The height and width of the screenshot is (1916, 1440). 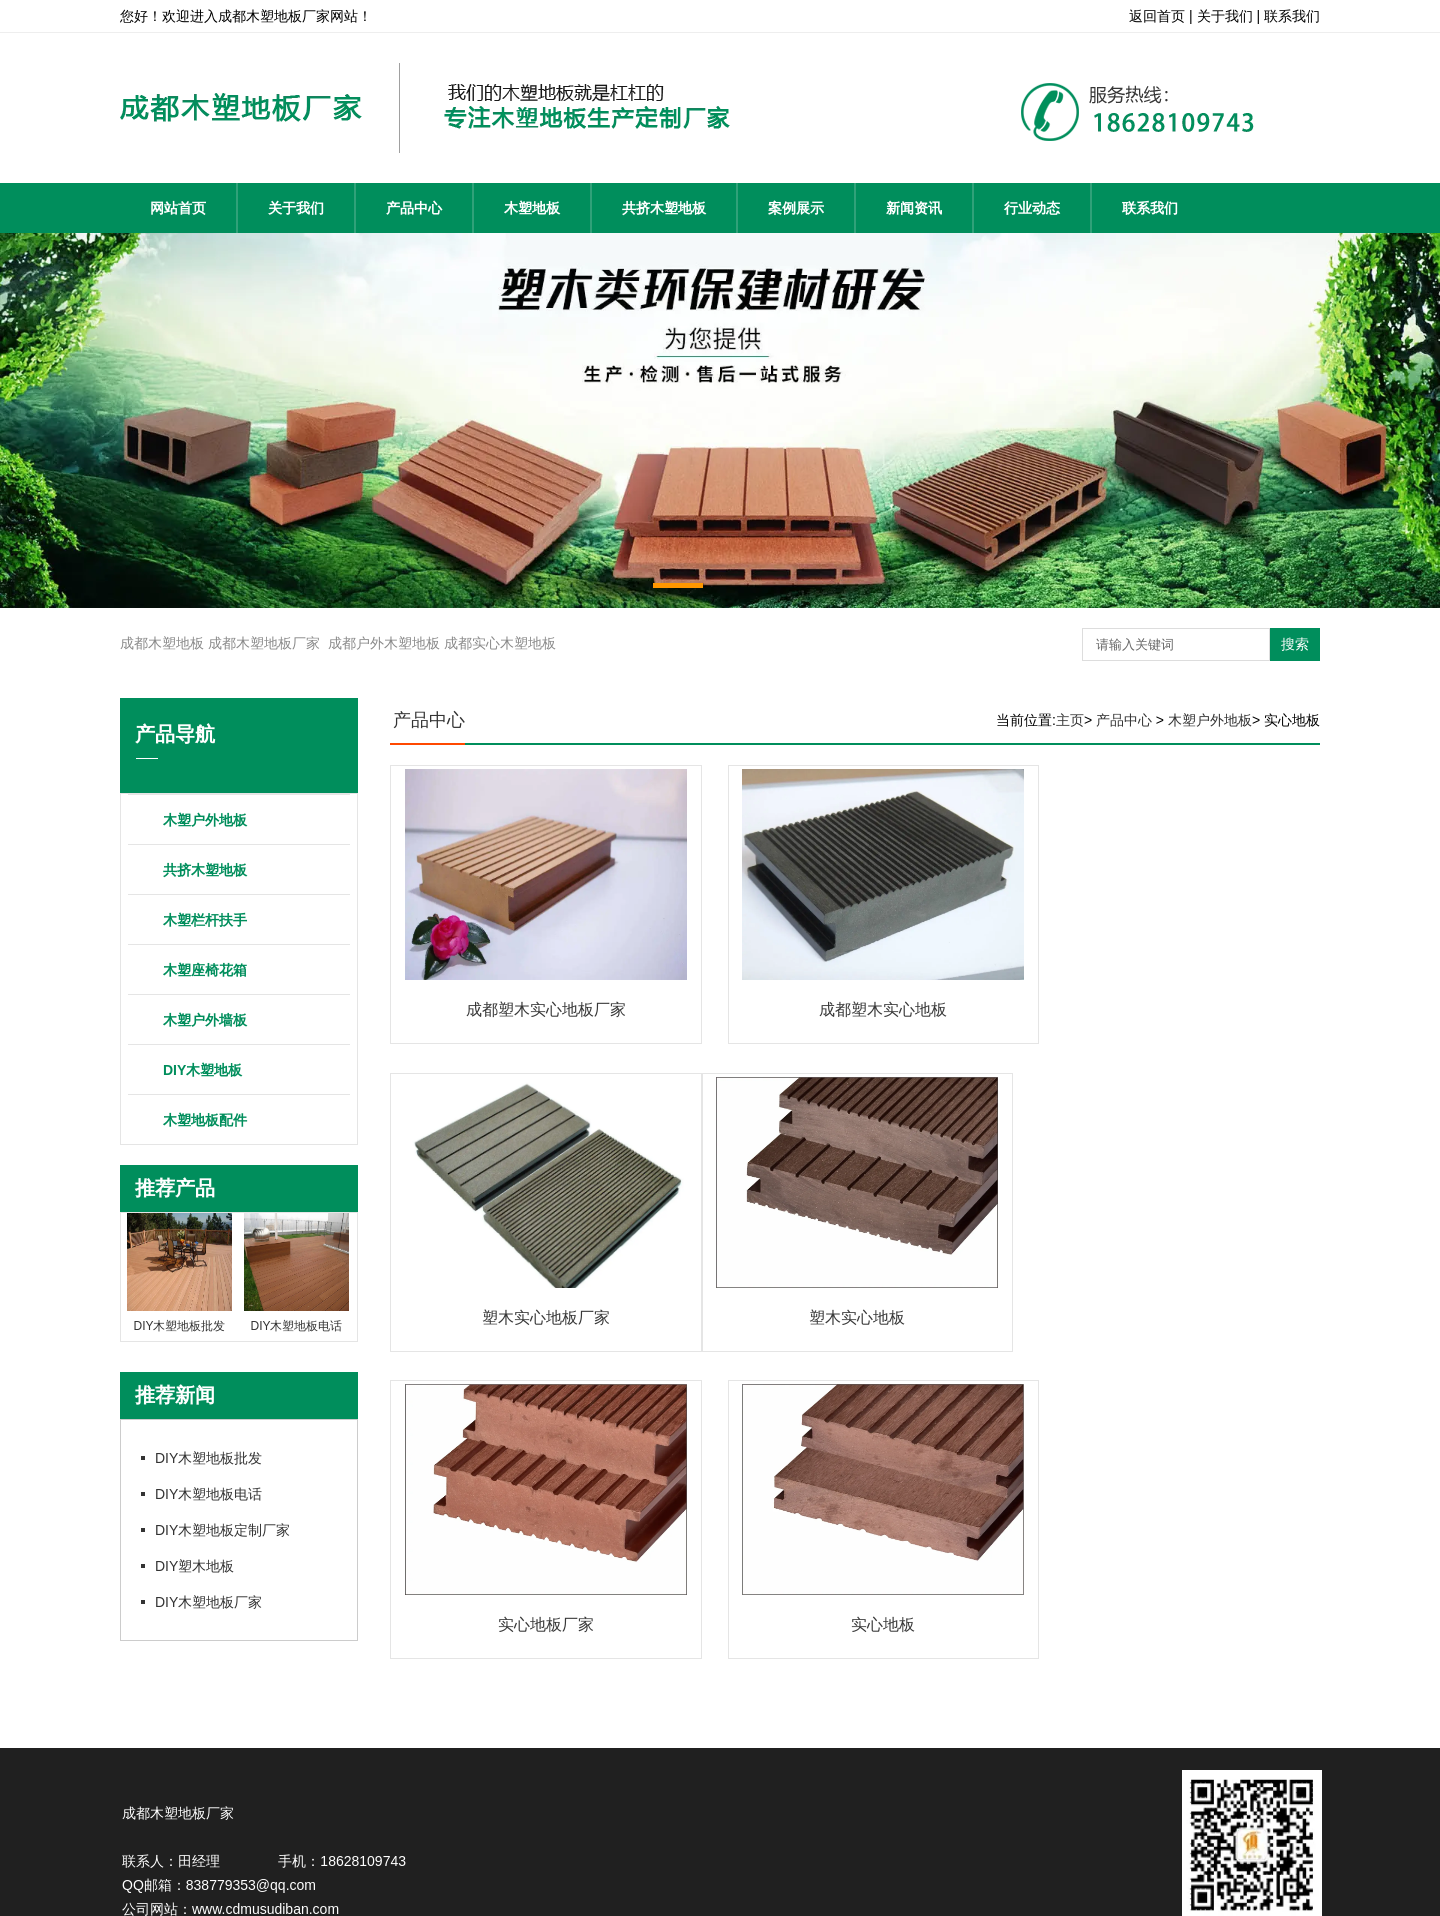 I want to click on DIY木塑地板厂家, so click(x=208, y=1602).